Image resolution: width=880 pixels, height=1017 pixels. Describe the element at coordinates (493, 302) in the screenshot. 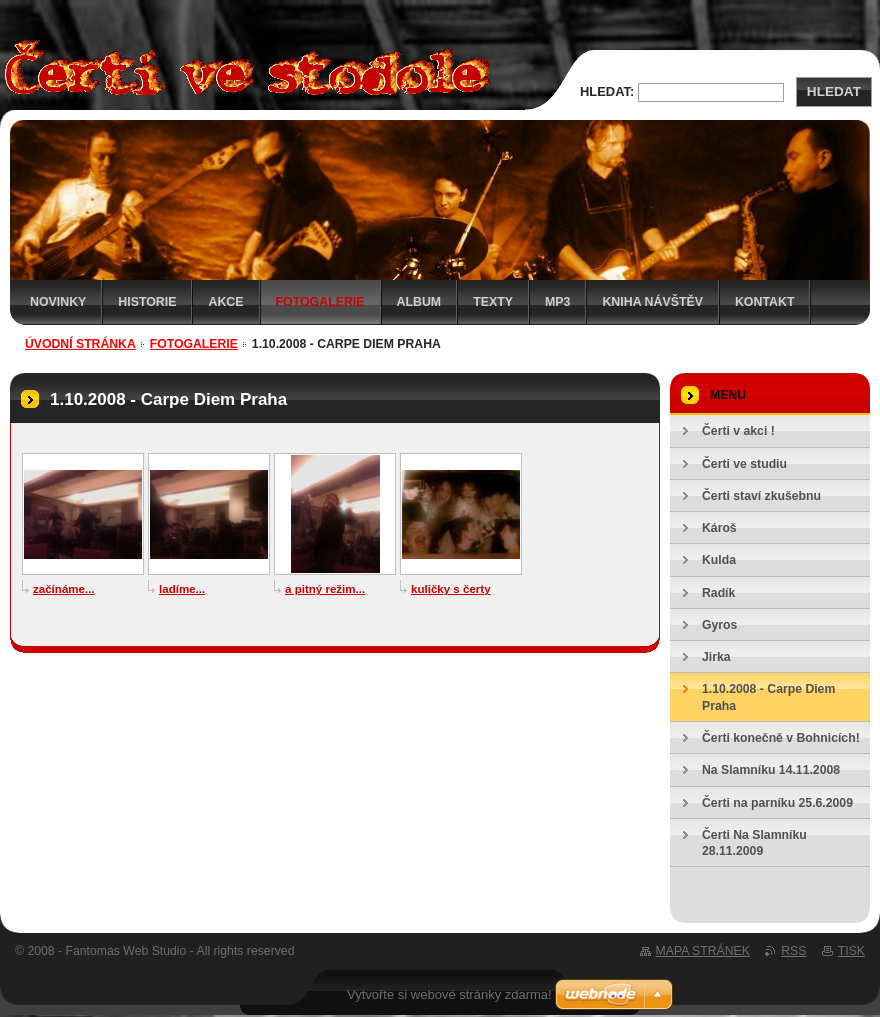

I see `Texty` at that location.